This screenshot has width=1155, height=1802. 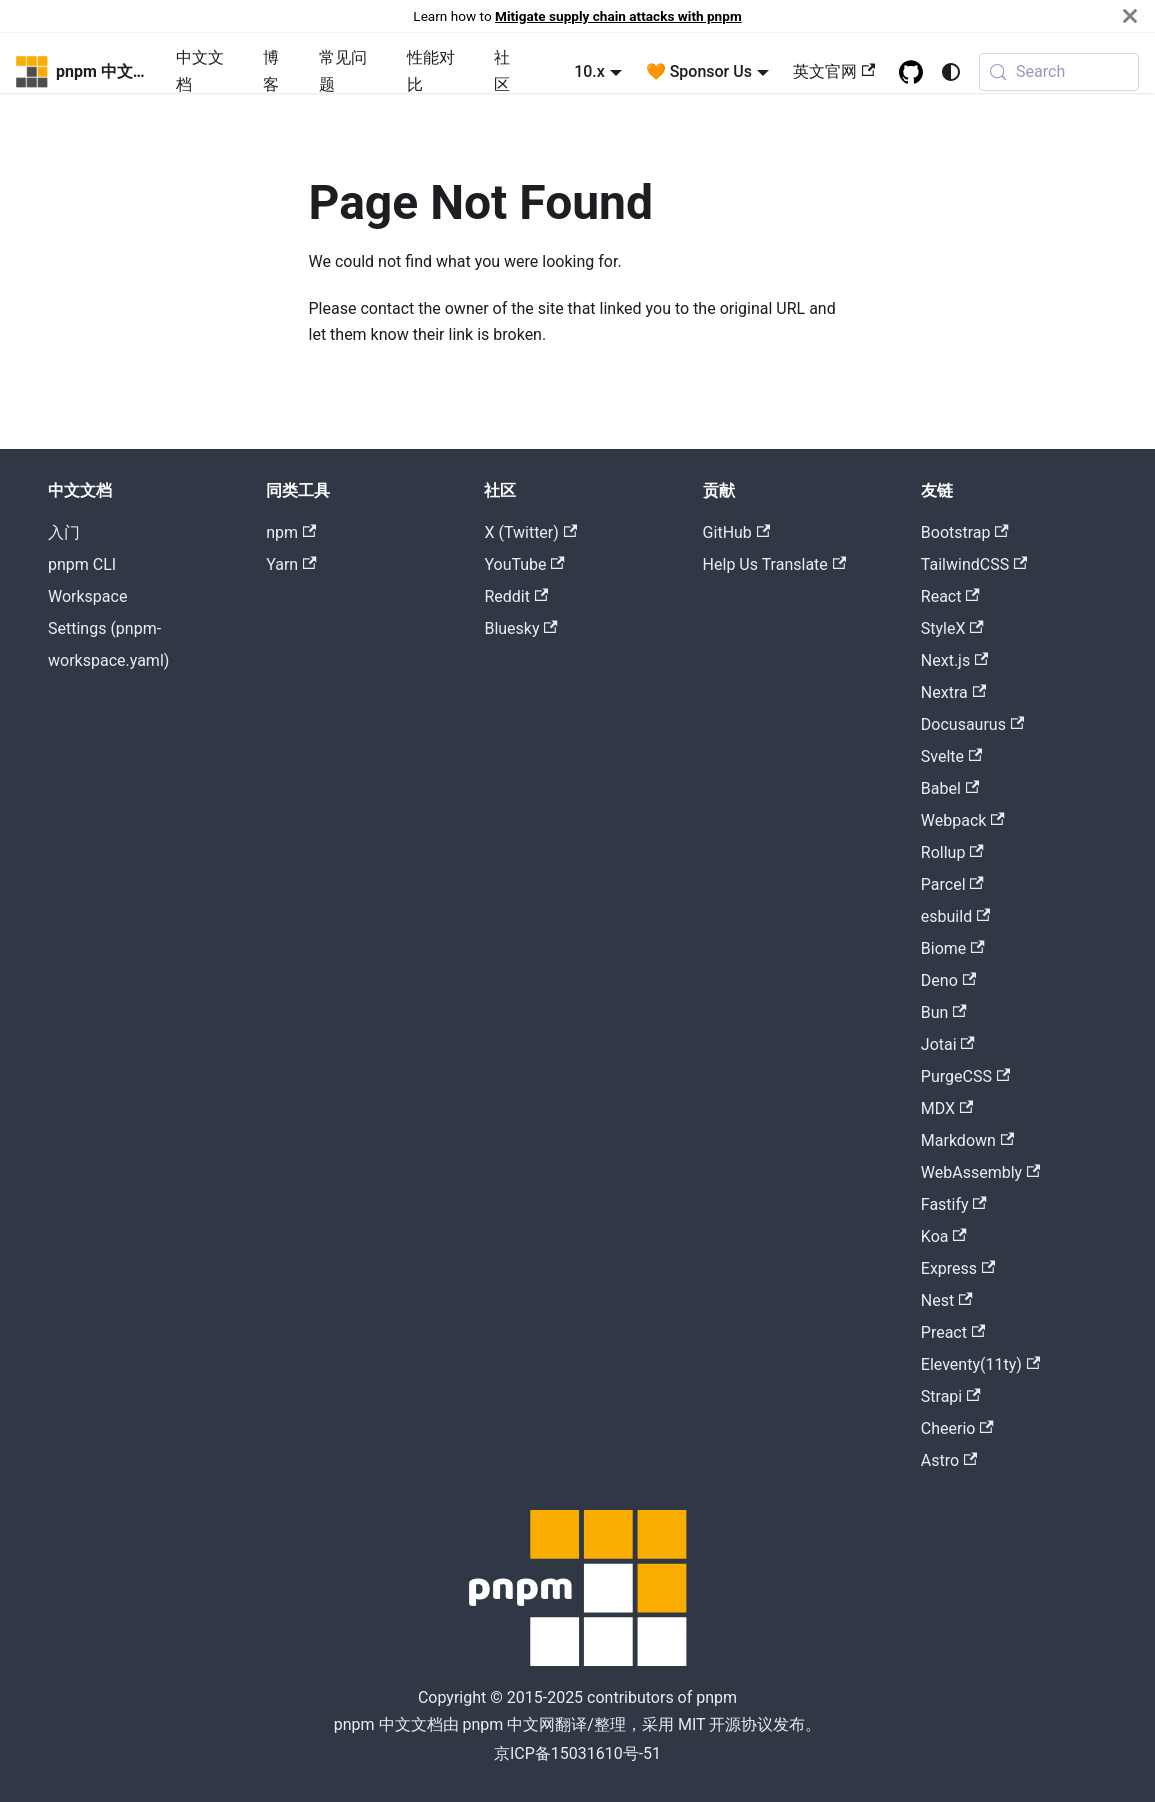 I want to click on Parcel, so click(x=952, y=884).